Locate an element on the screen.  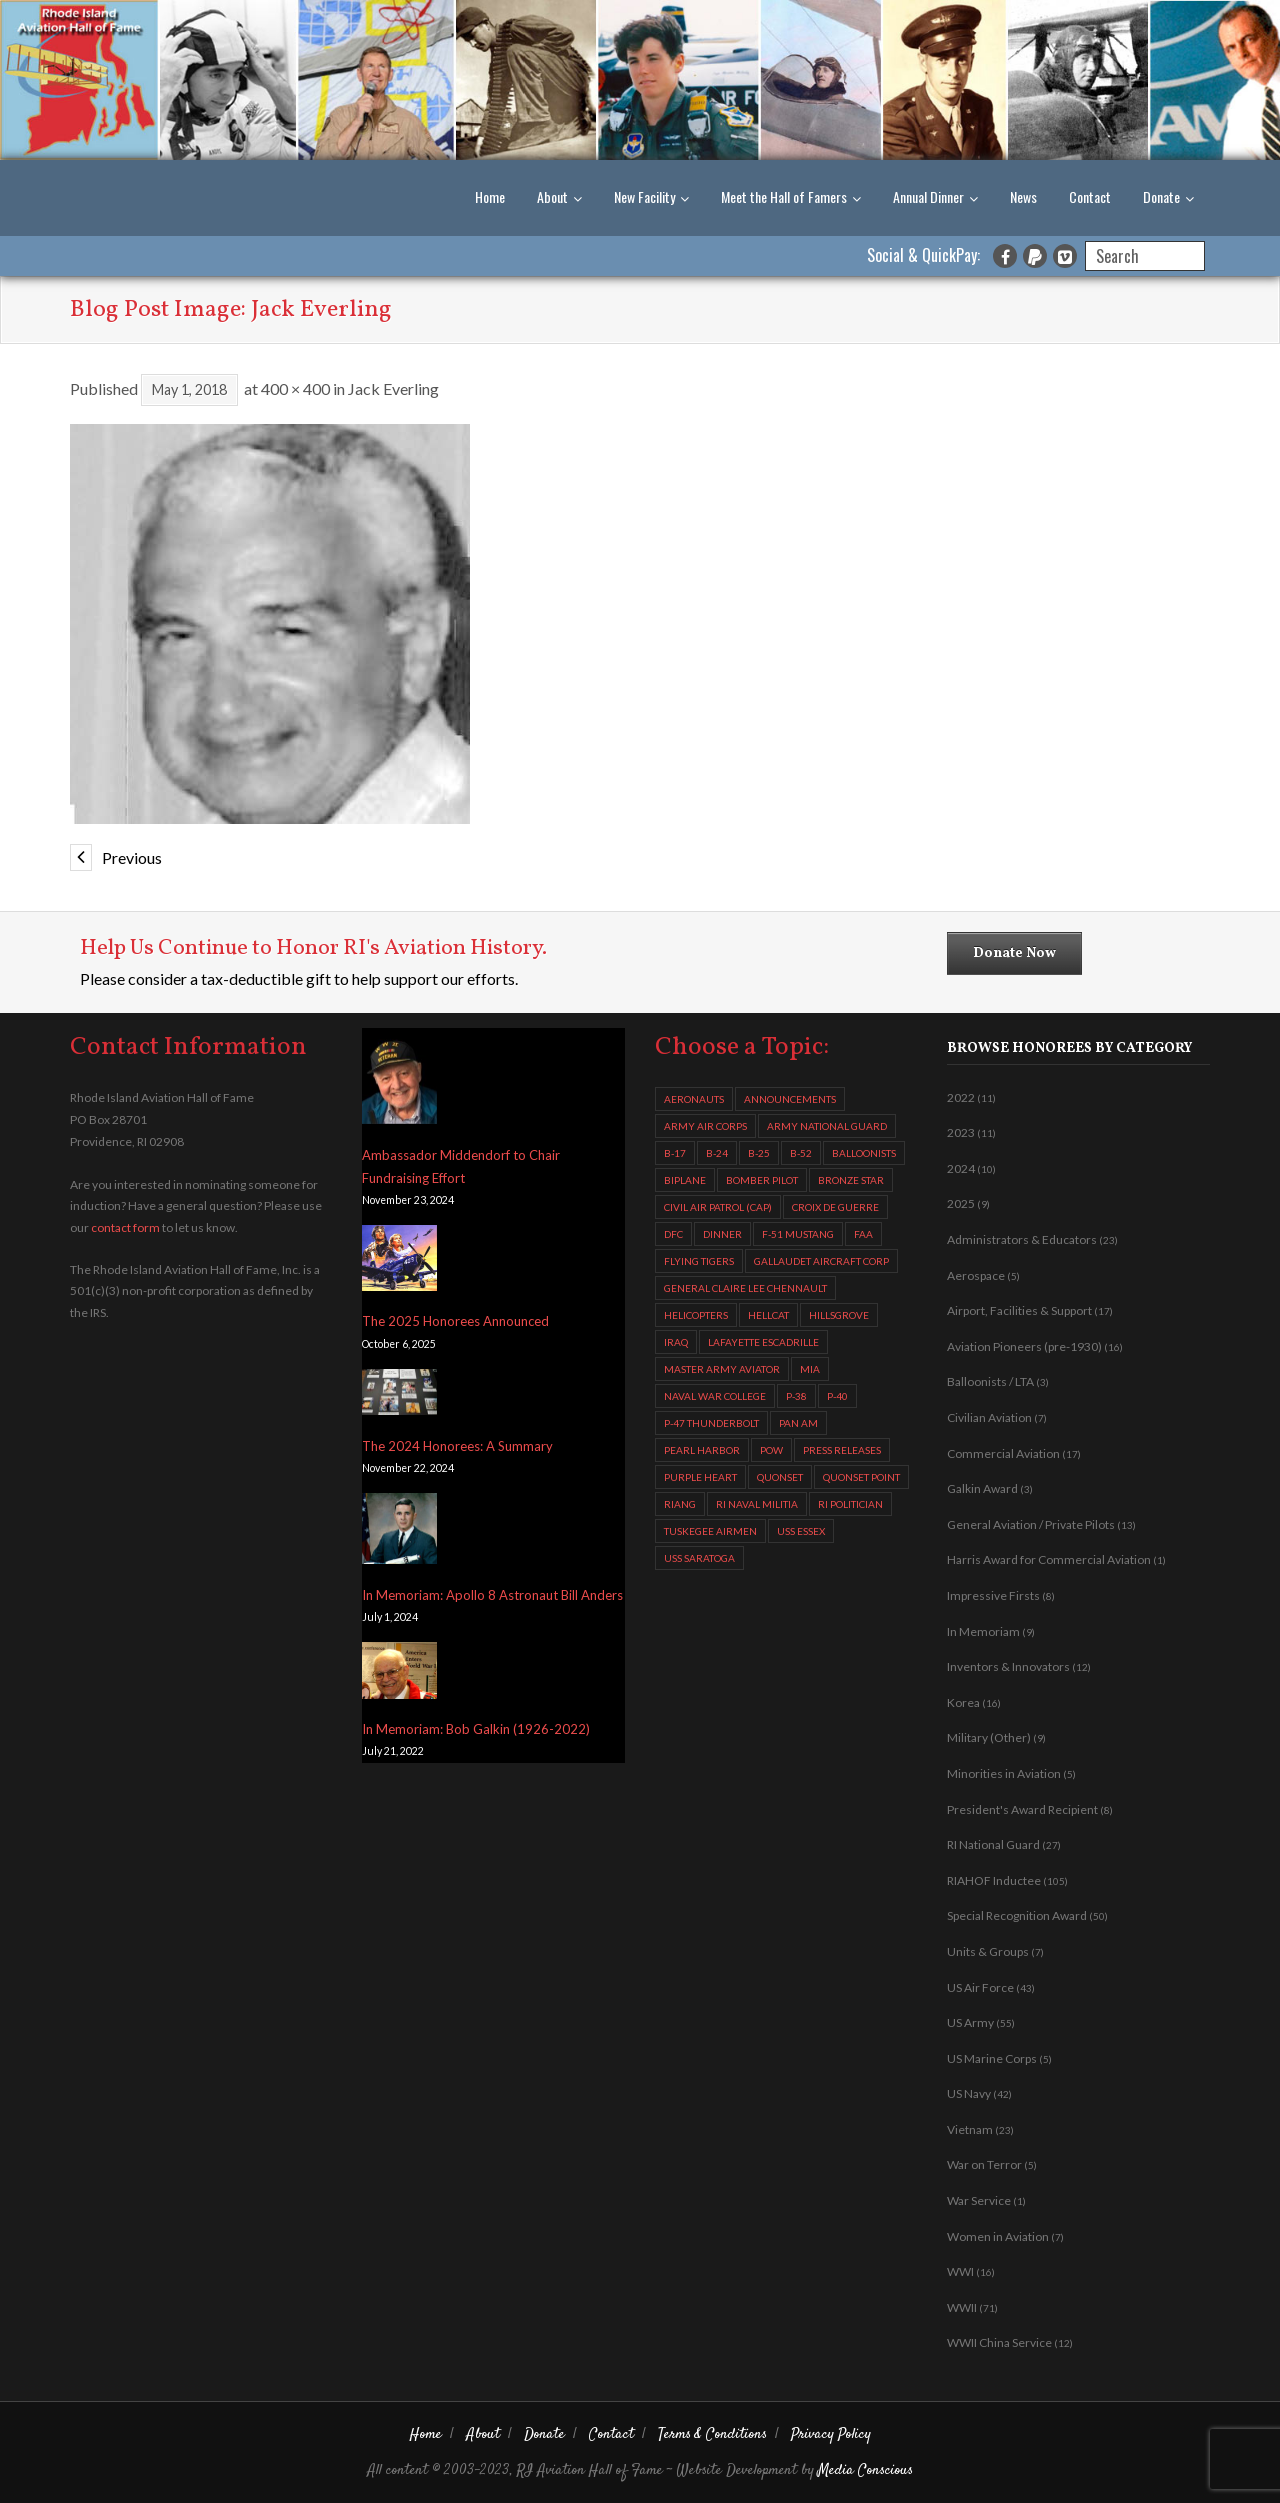
Privacy Policy is located at coordinates (831, 2434).